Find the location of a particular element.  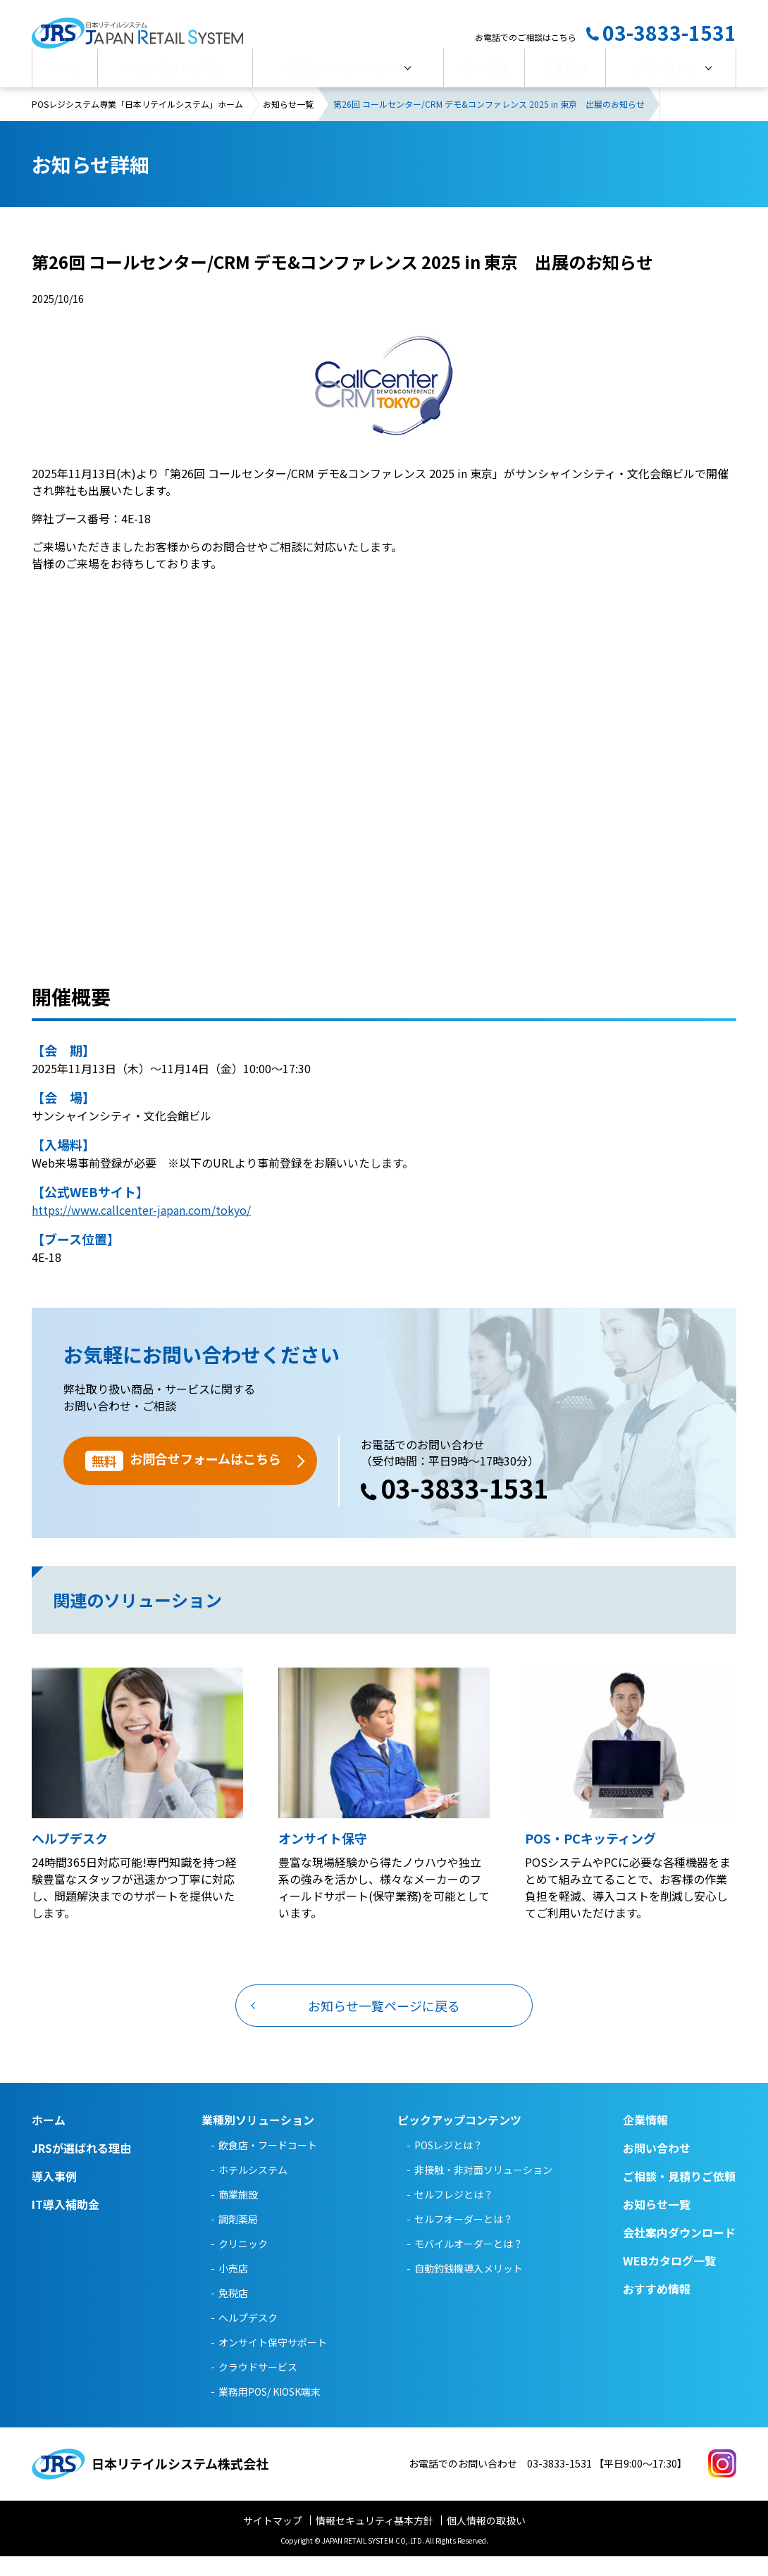

オンサイト保守サポート is located at coordinates (272, 2362).